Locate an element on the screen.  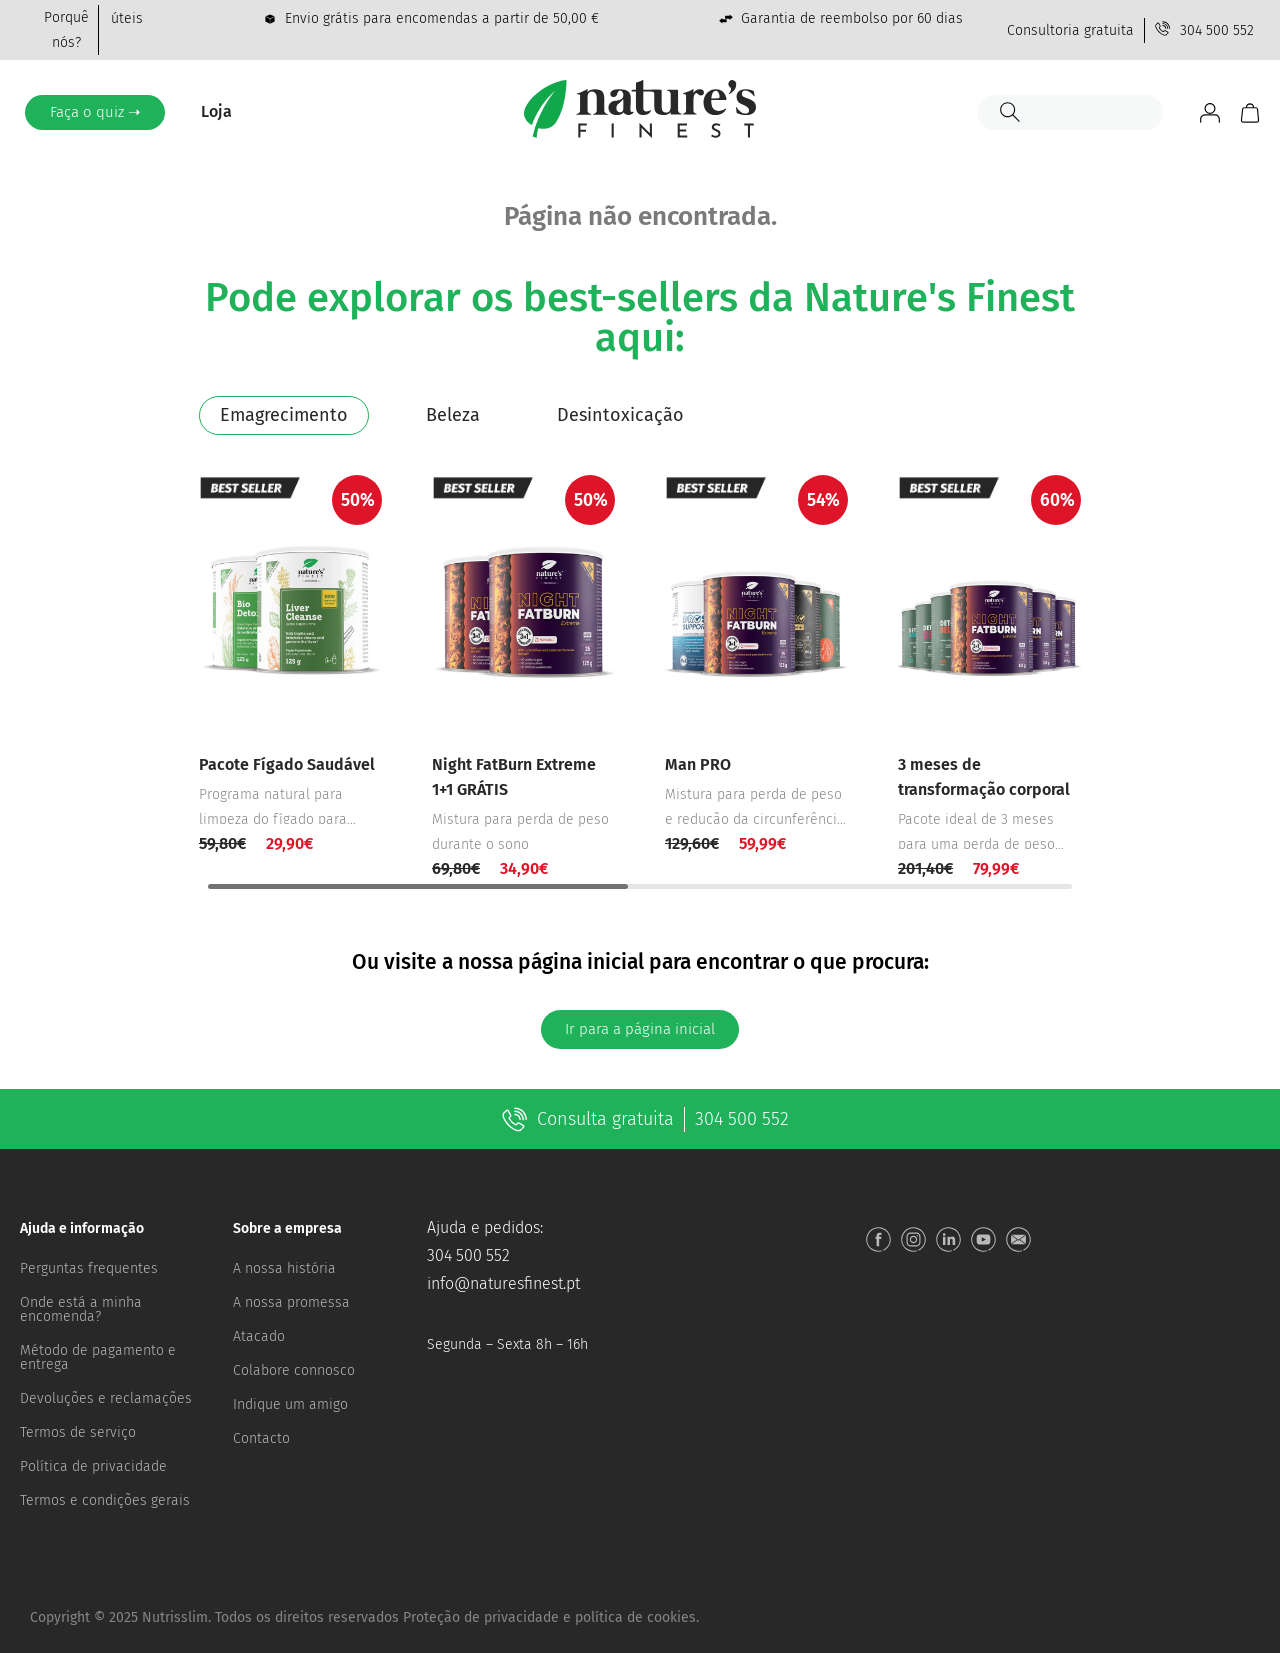
Termos de serviço is located at coordinates (78, 1432).